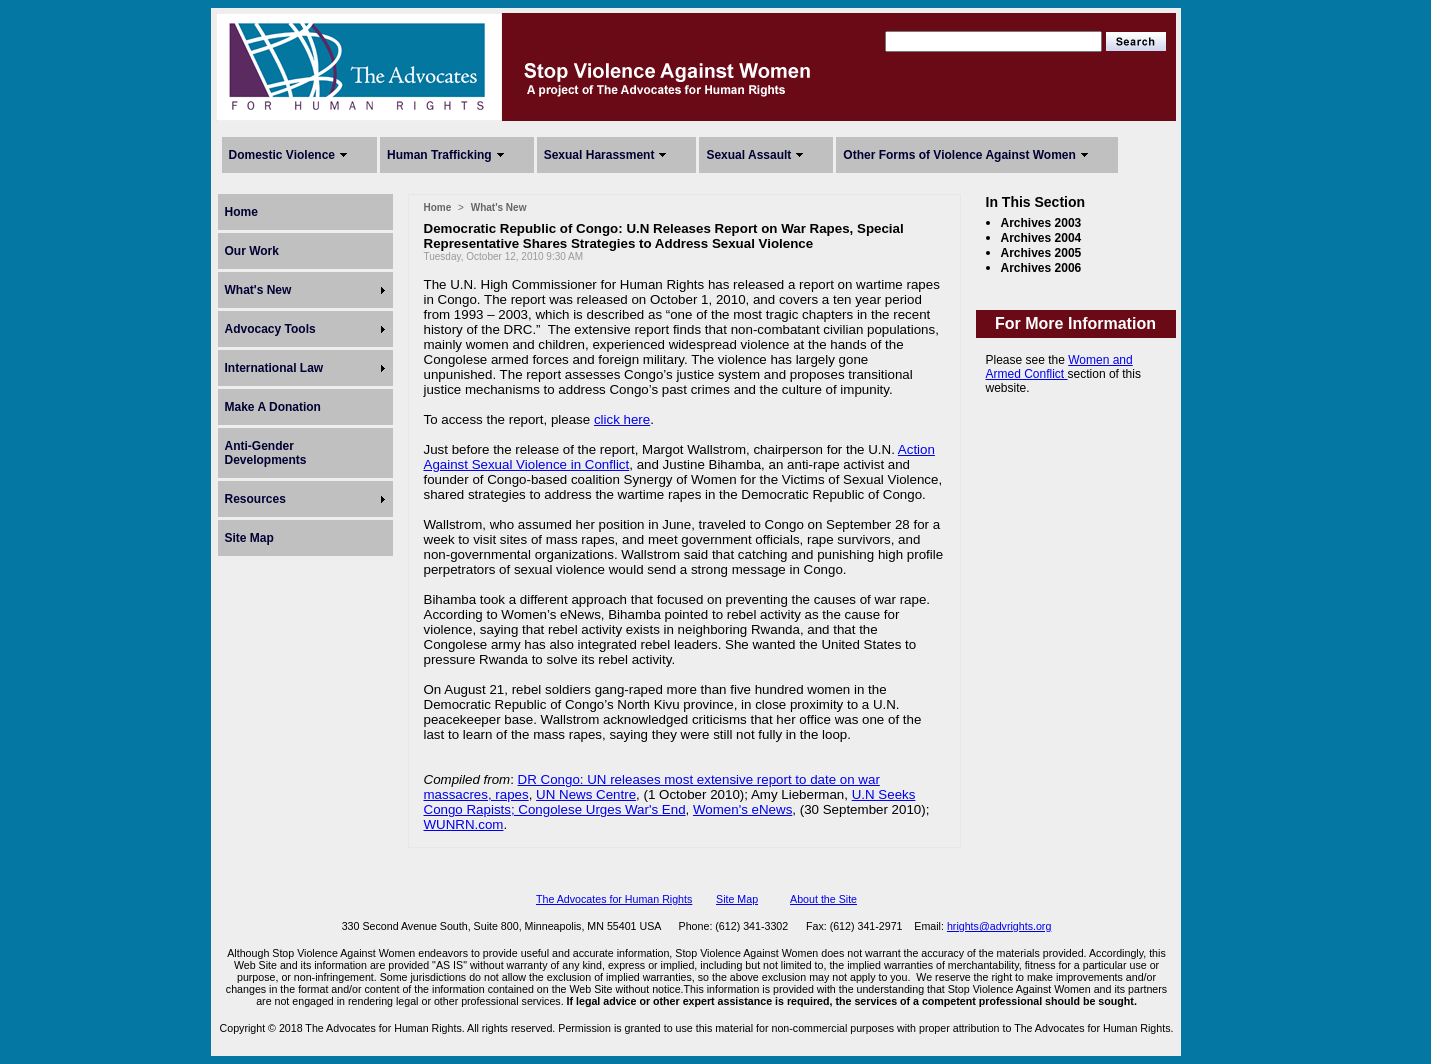  What do you see at coordinates (270, 329) in the screenshot?
I see `Advocacy Tools` at bounding box center [270, 329].